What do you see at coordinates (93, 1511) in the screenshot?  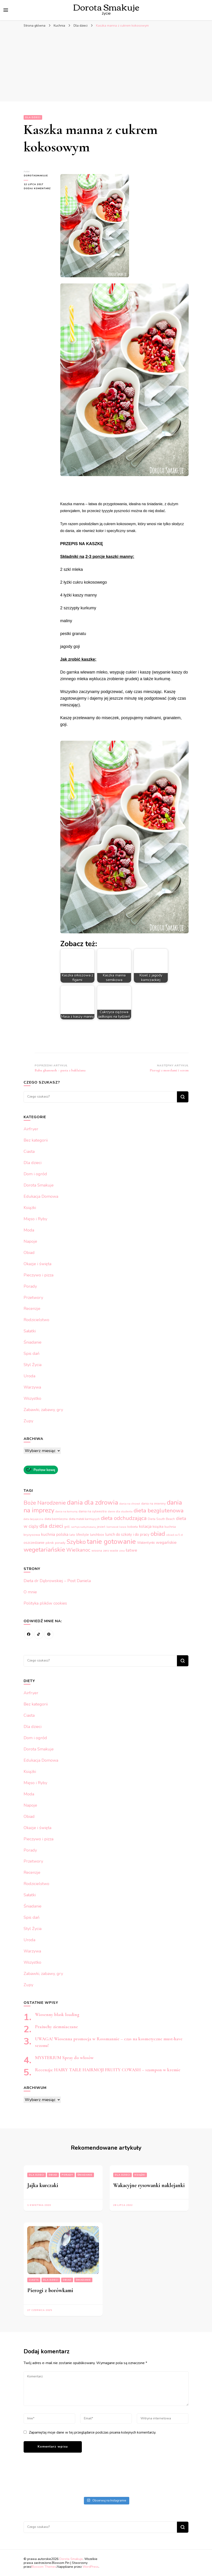 I see `dania na sylwestra [dania na sylwestra (249 elementów)]` at bounding box center [93, 1511].